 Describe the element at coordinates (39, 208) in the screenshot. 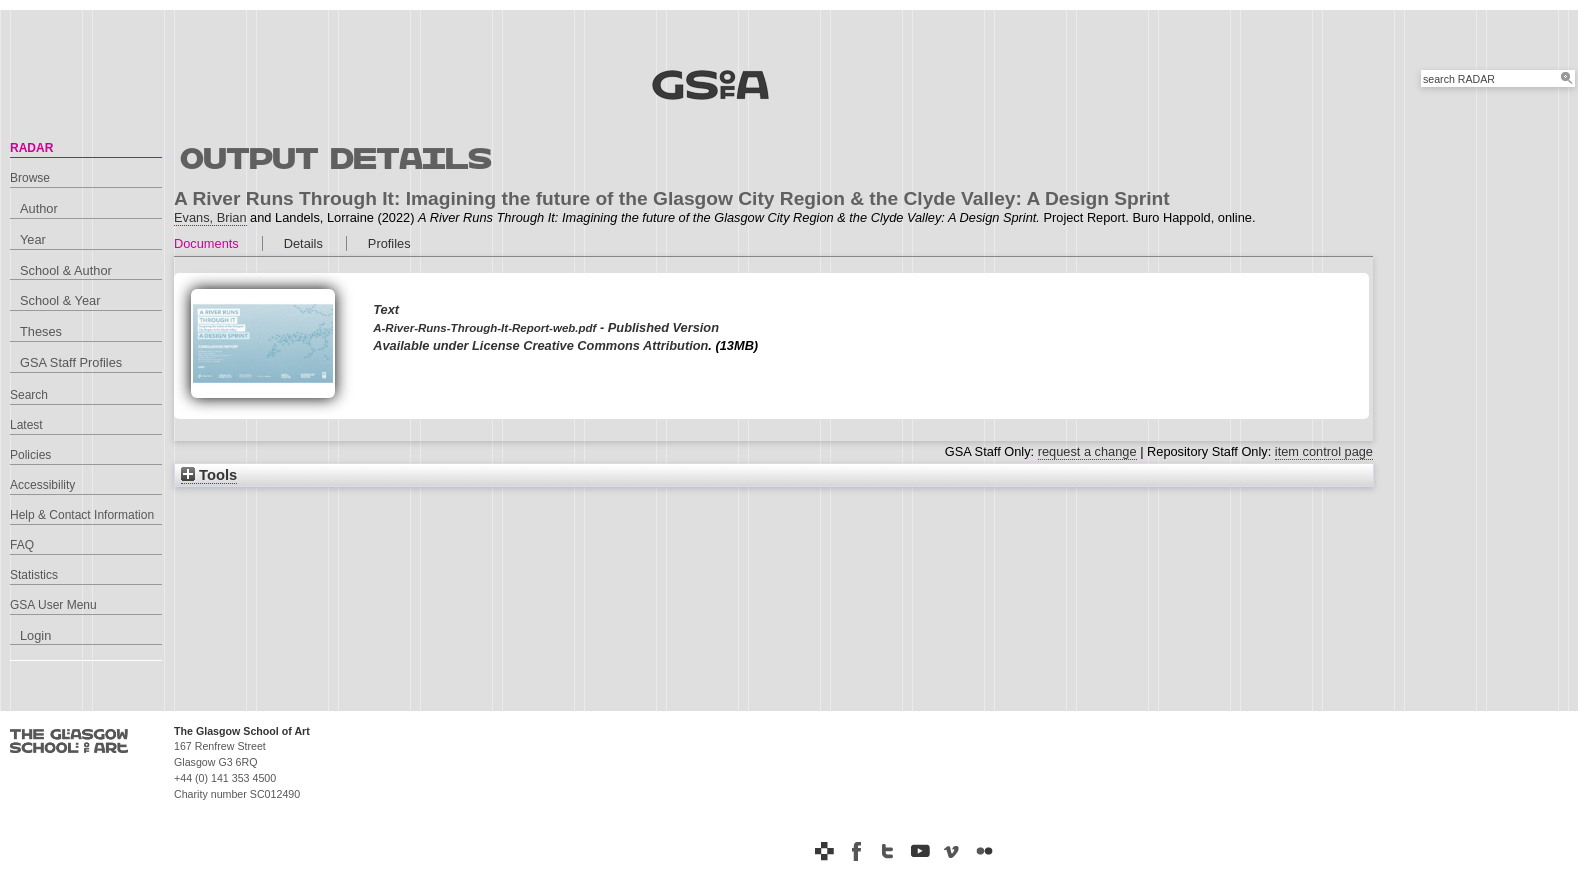

I see `Author` at that location.